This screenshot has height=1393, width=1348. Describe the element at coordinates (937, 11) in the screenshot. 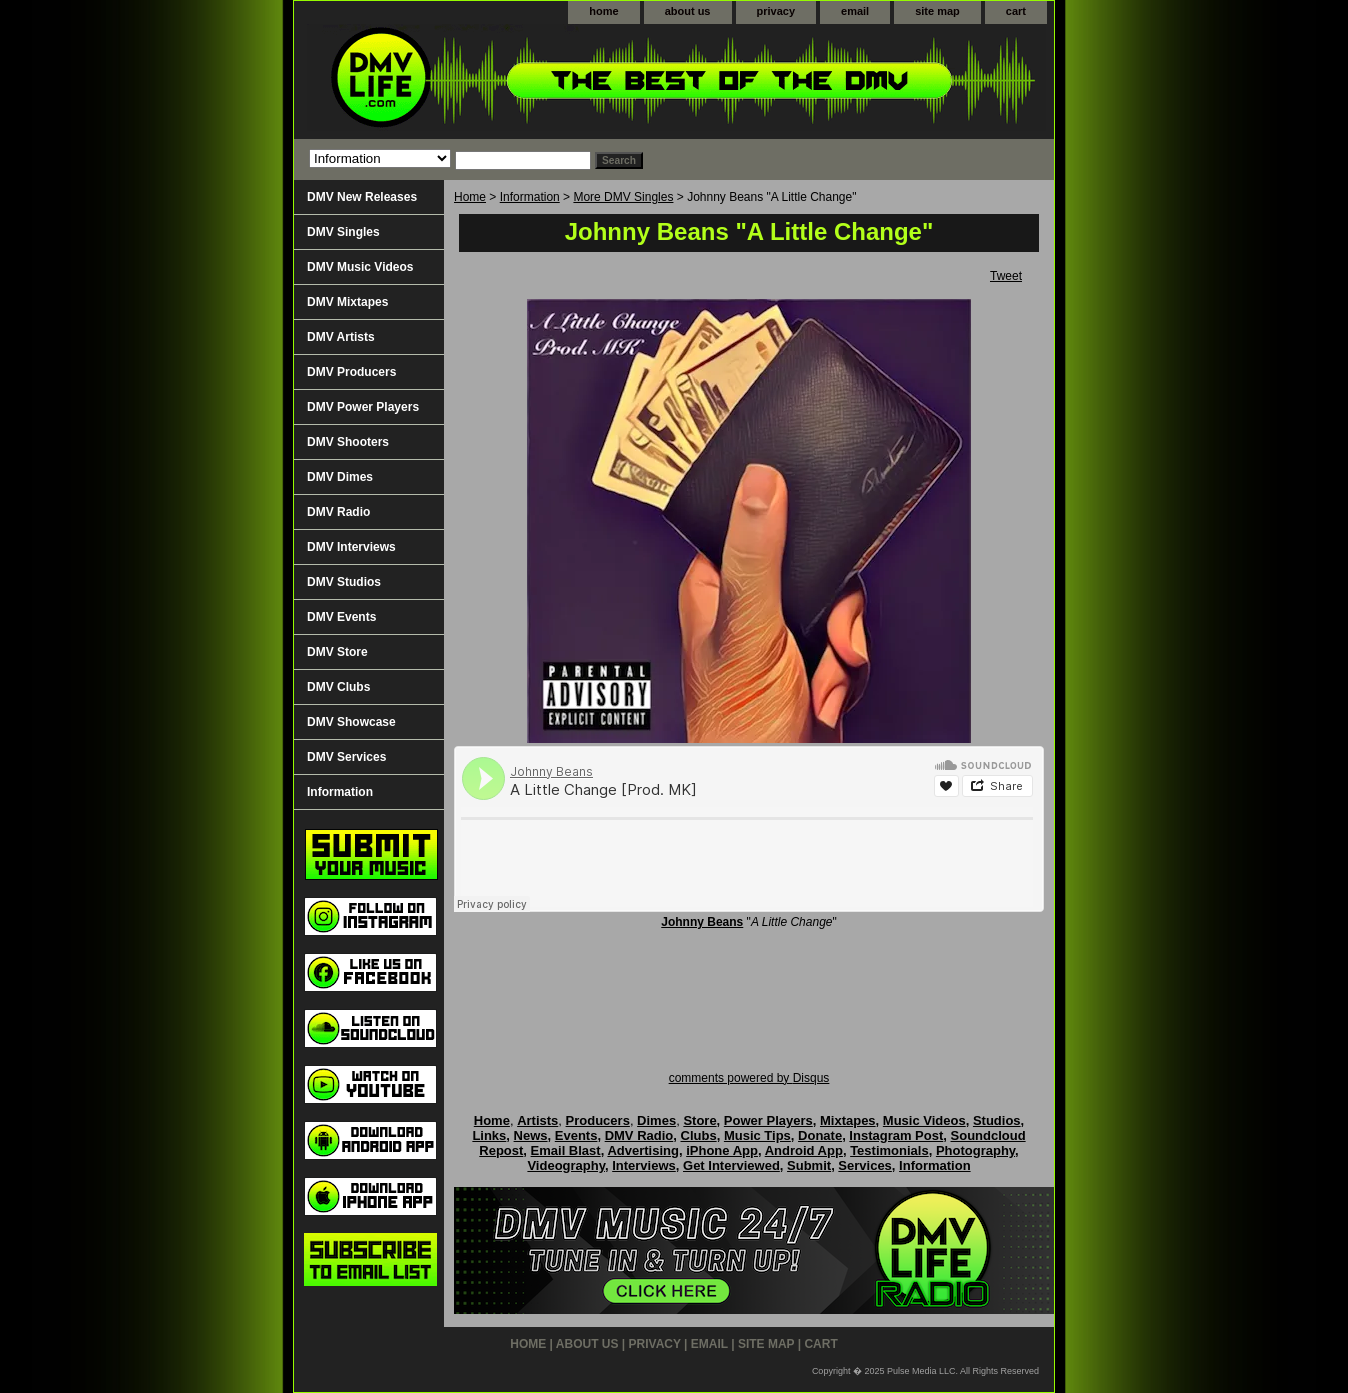

I see `site map` at that location.